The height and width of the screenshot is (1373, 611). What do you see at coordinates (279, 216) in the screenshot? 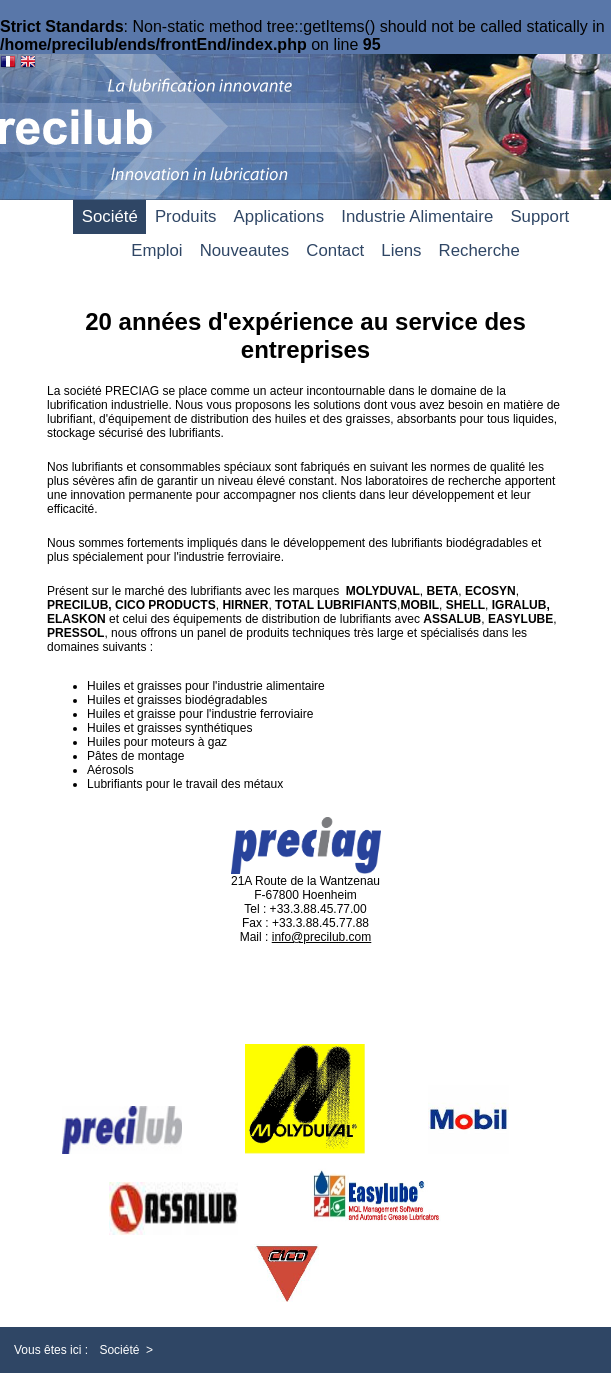
I see `Applications` at bounding box center [279, 216].